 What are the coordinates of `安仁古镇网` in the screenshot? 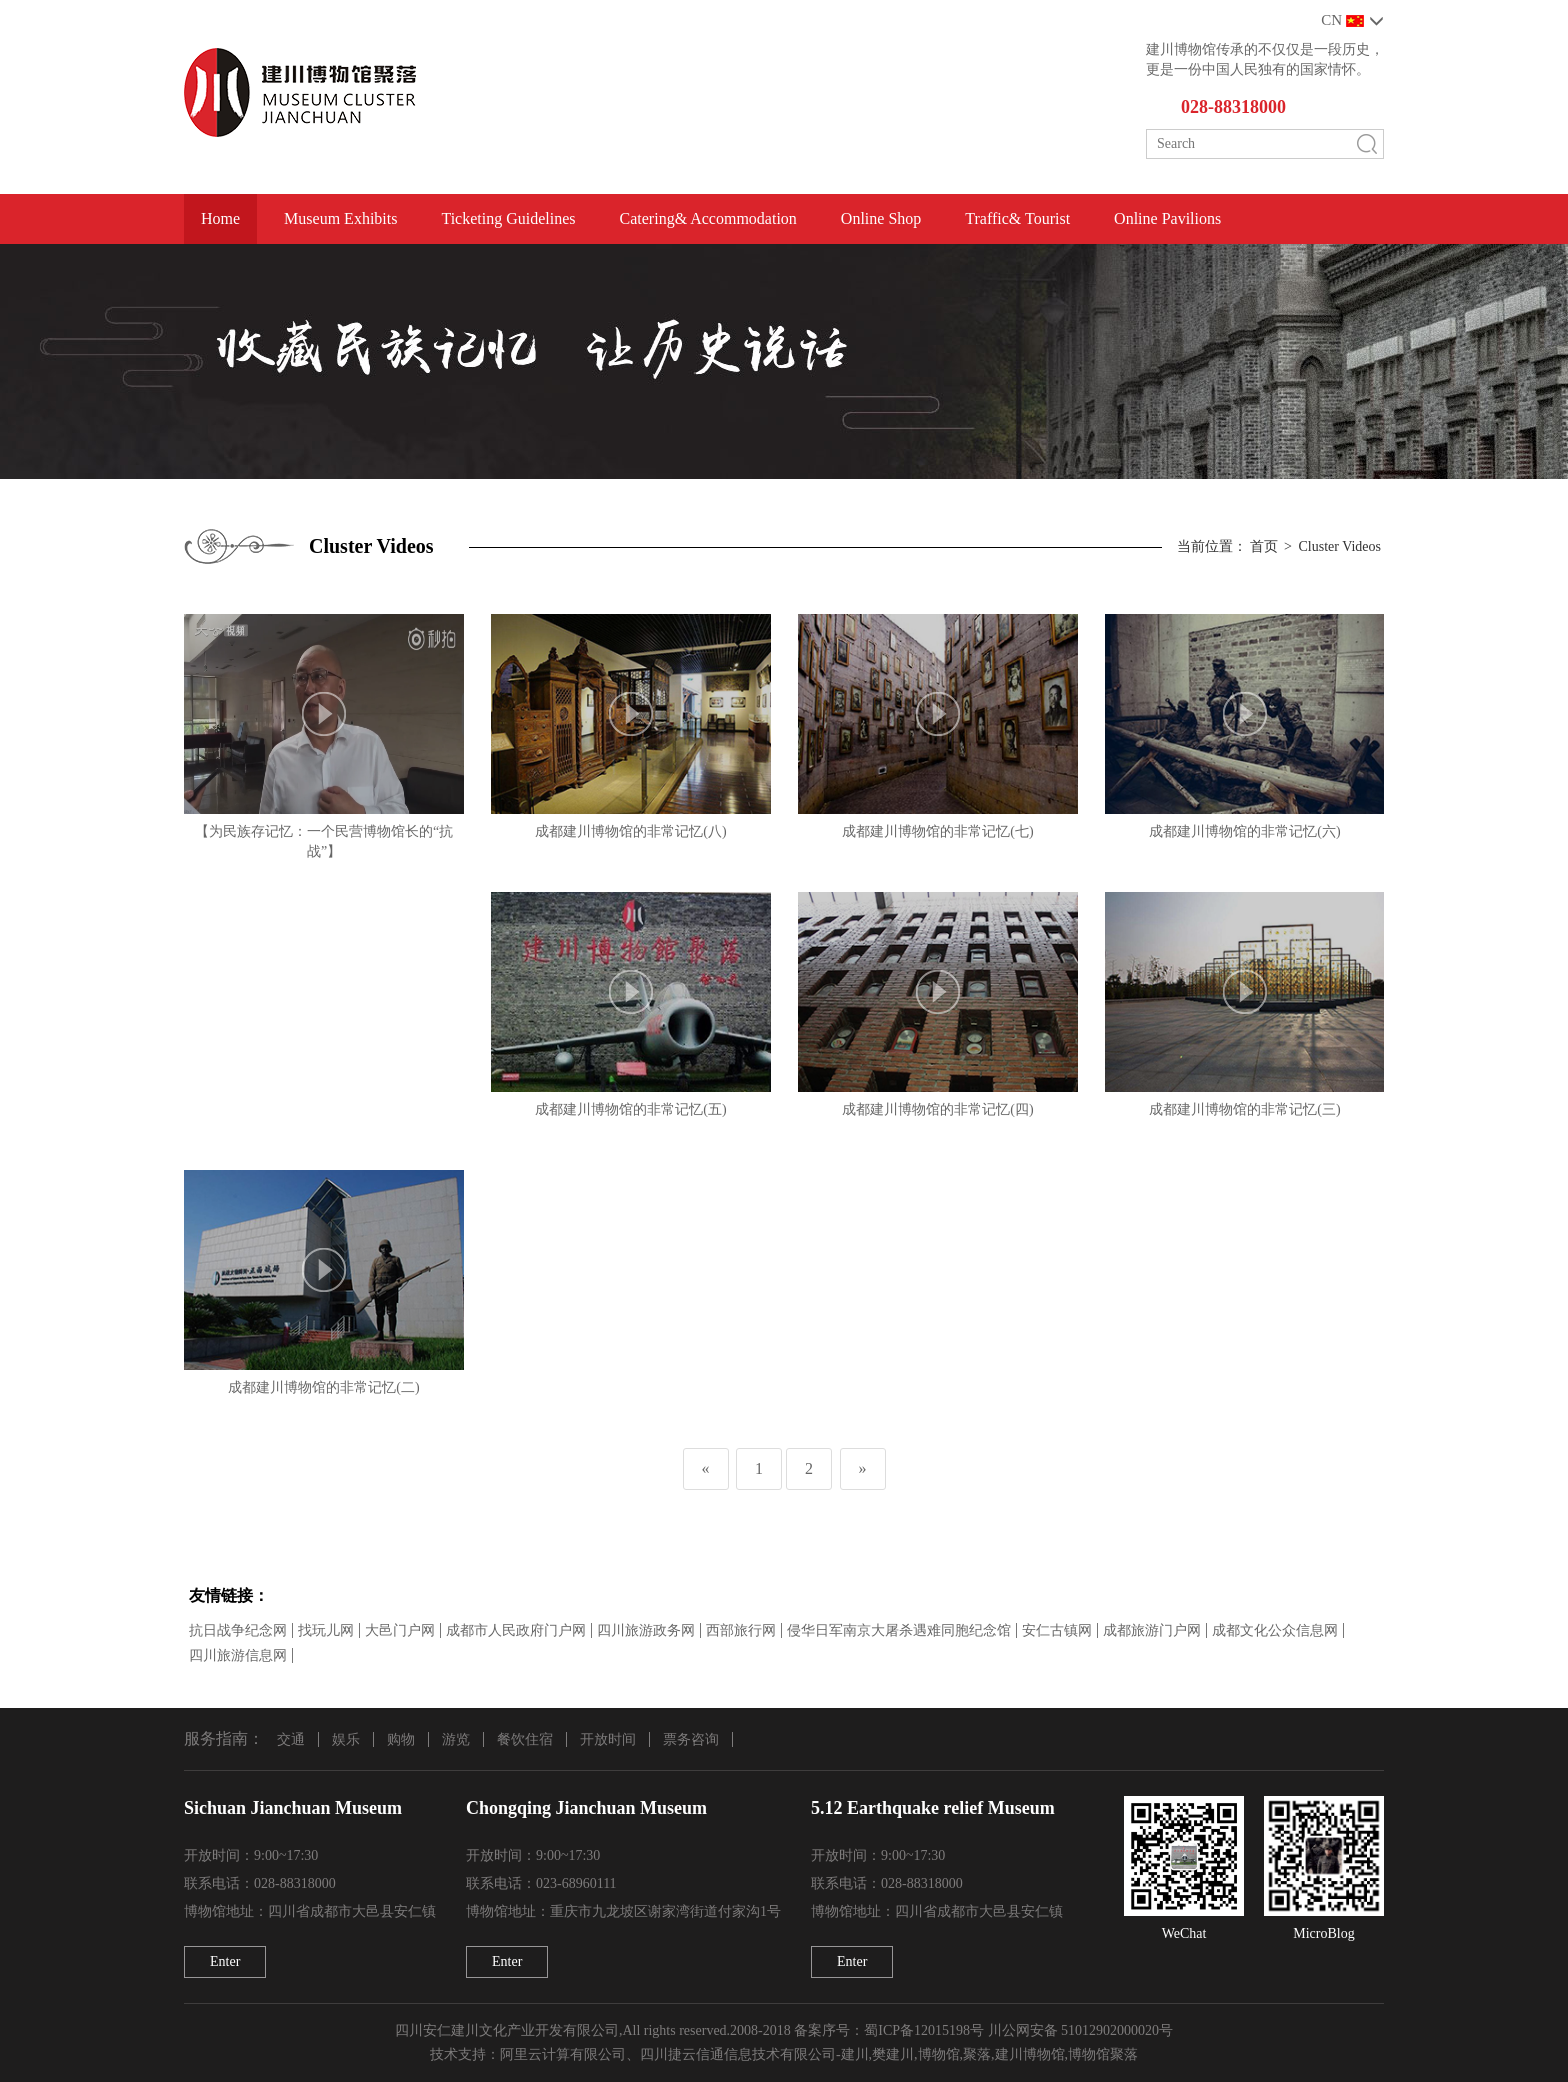 It's located at (1057, 1630).